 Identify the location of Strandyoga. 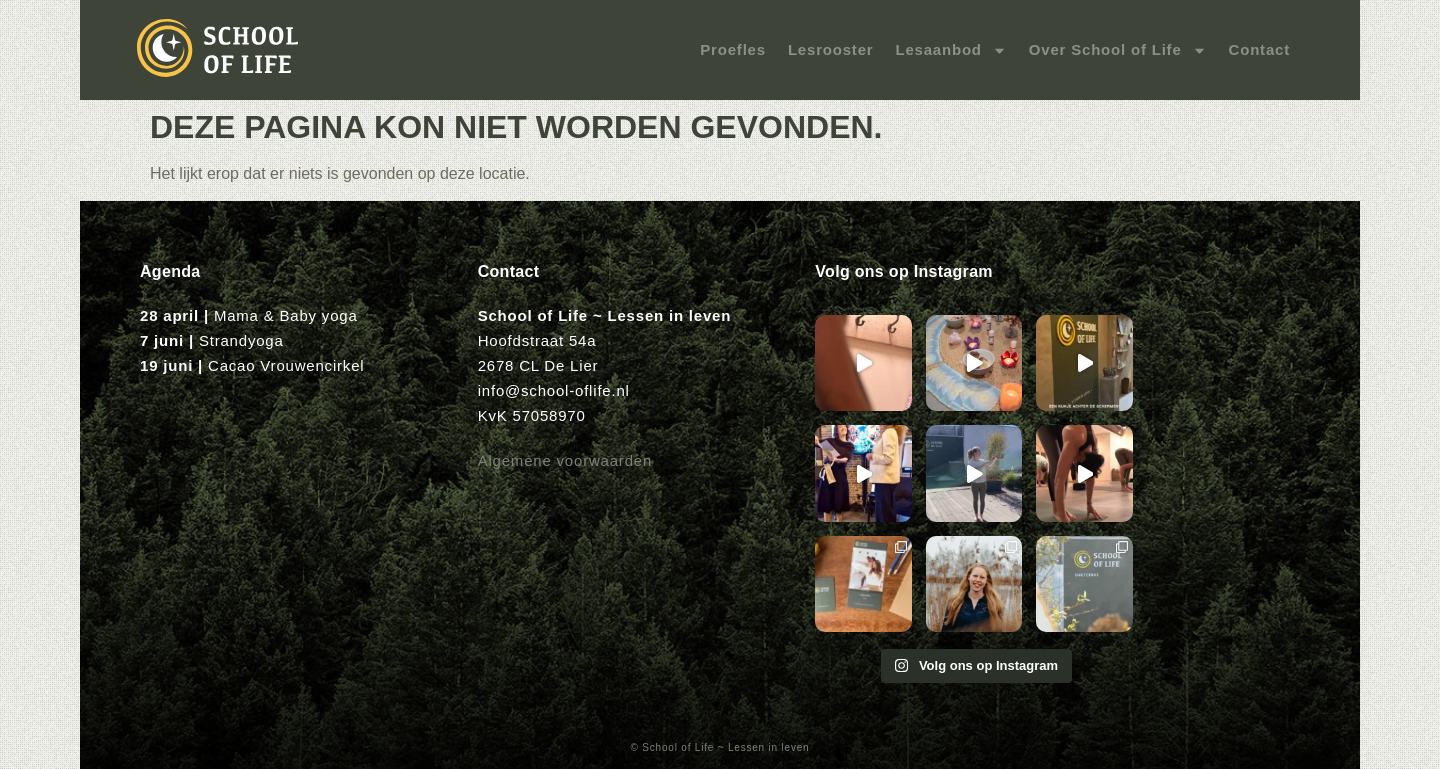
(241, 340).